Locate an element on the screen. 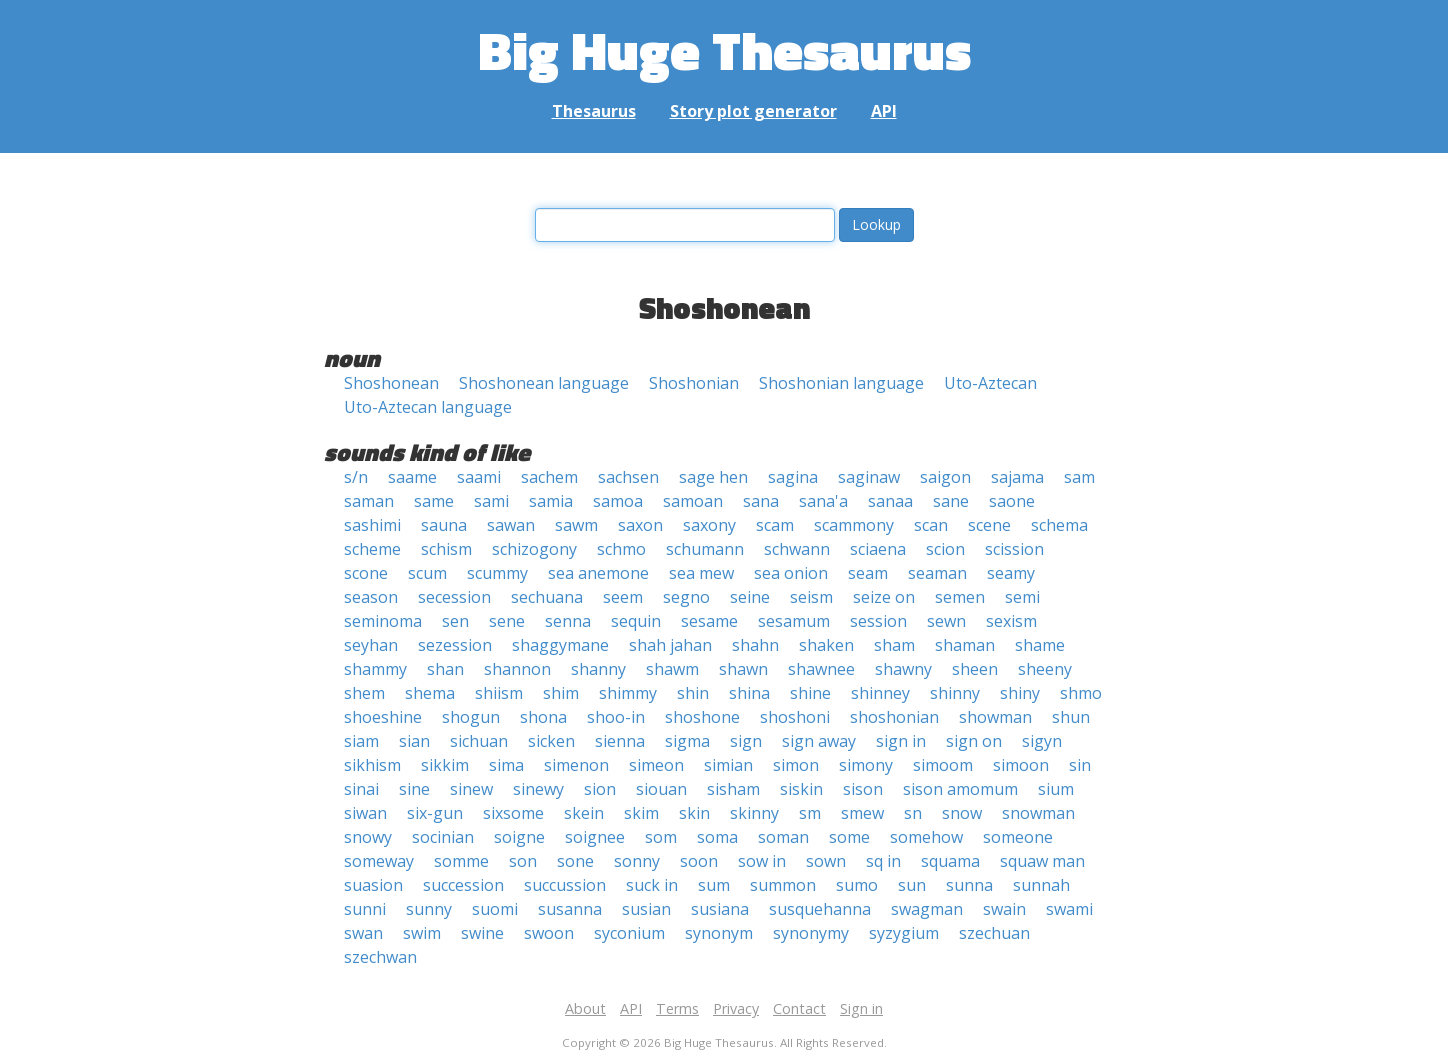 This screenshot has width=1448, height=1061. sequin is located at coordinates (636, 621).